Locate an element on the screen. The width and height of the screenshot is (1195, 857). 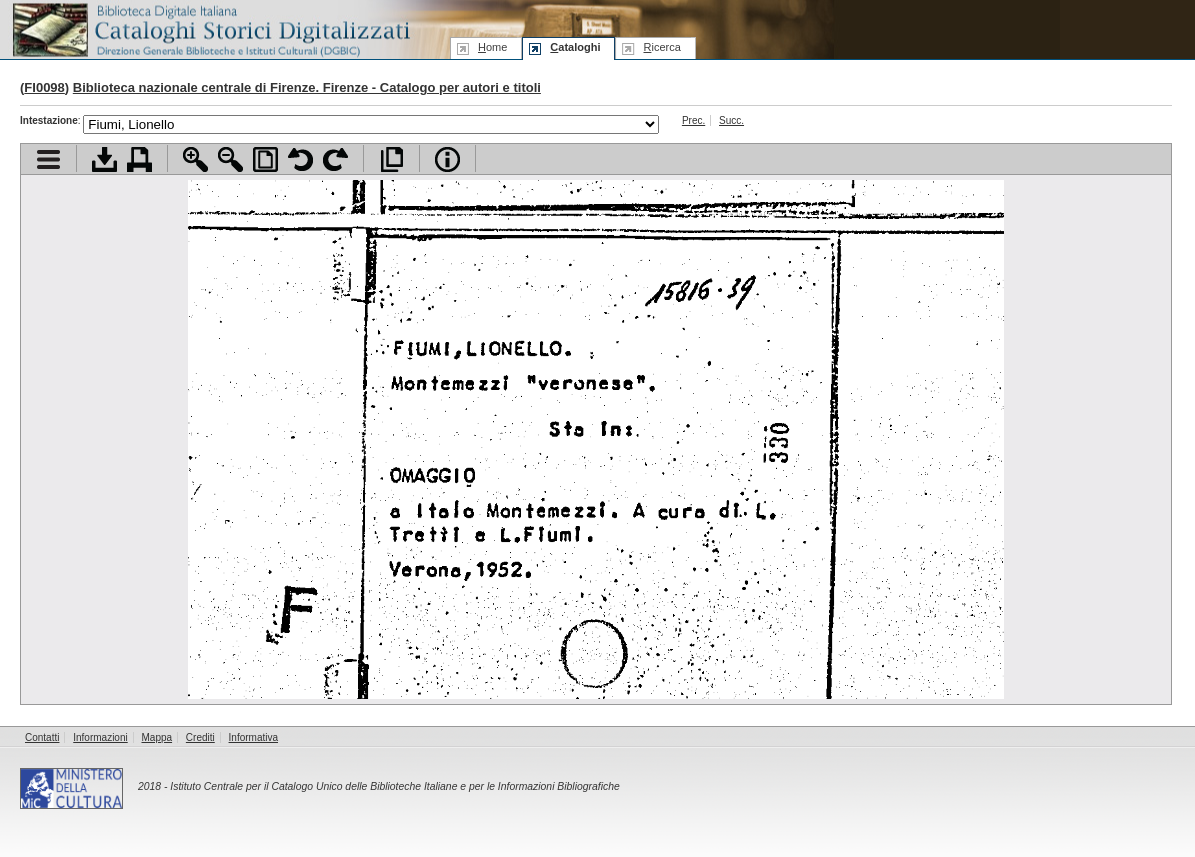
Visualizza indice contenuti is located at coordinates (48, 159).